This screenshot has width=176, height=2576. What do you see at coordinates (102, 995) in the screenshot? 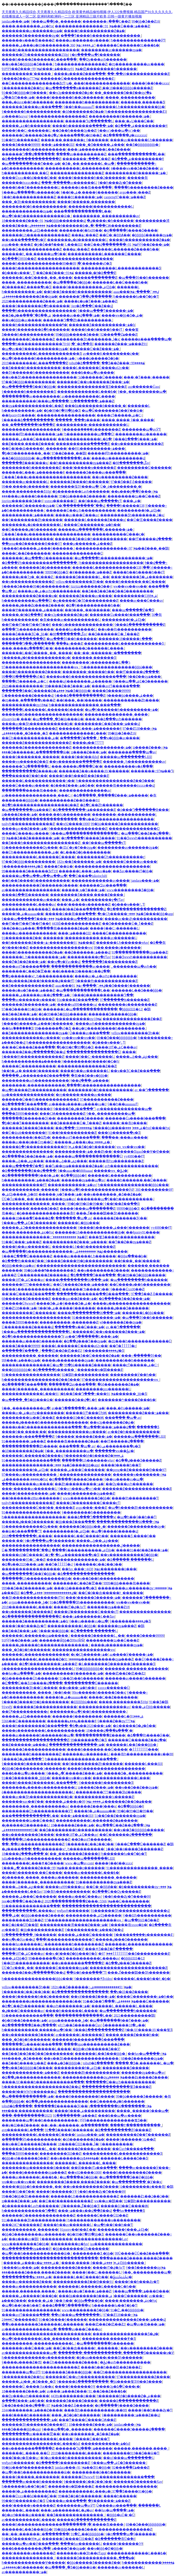
I see `ŷ���þ�����������Դ��` at bounding box center [102, 995].